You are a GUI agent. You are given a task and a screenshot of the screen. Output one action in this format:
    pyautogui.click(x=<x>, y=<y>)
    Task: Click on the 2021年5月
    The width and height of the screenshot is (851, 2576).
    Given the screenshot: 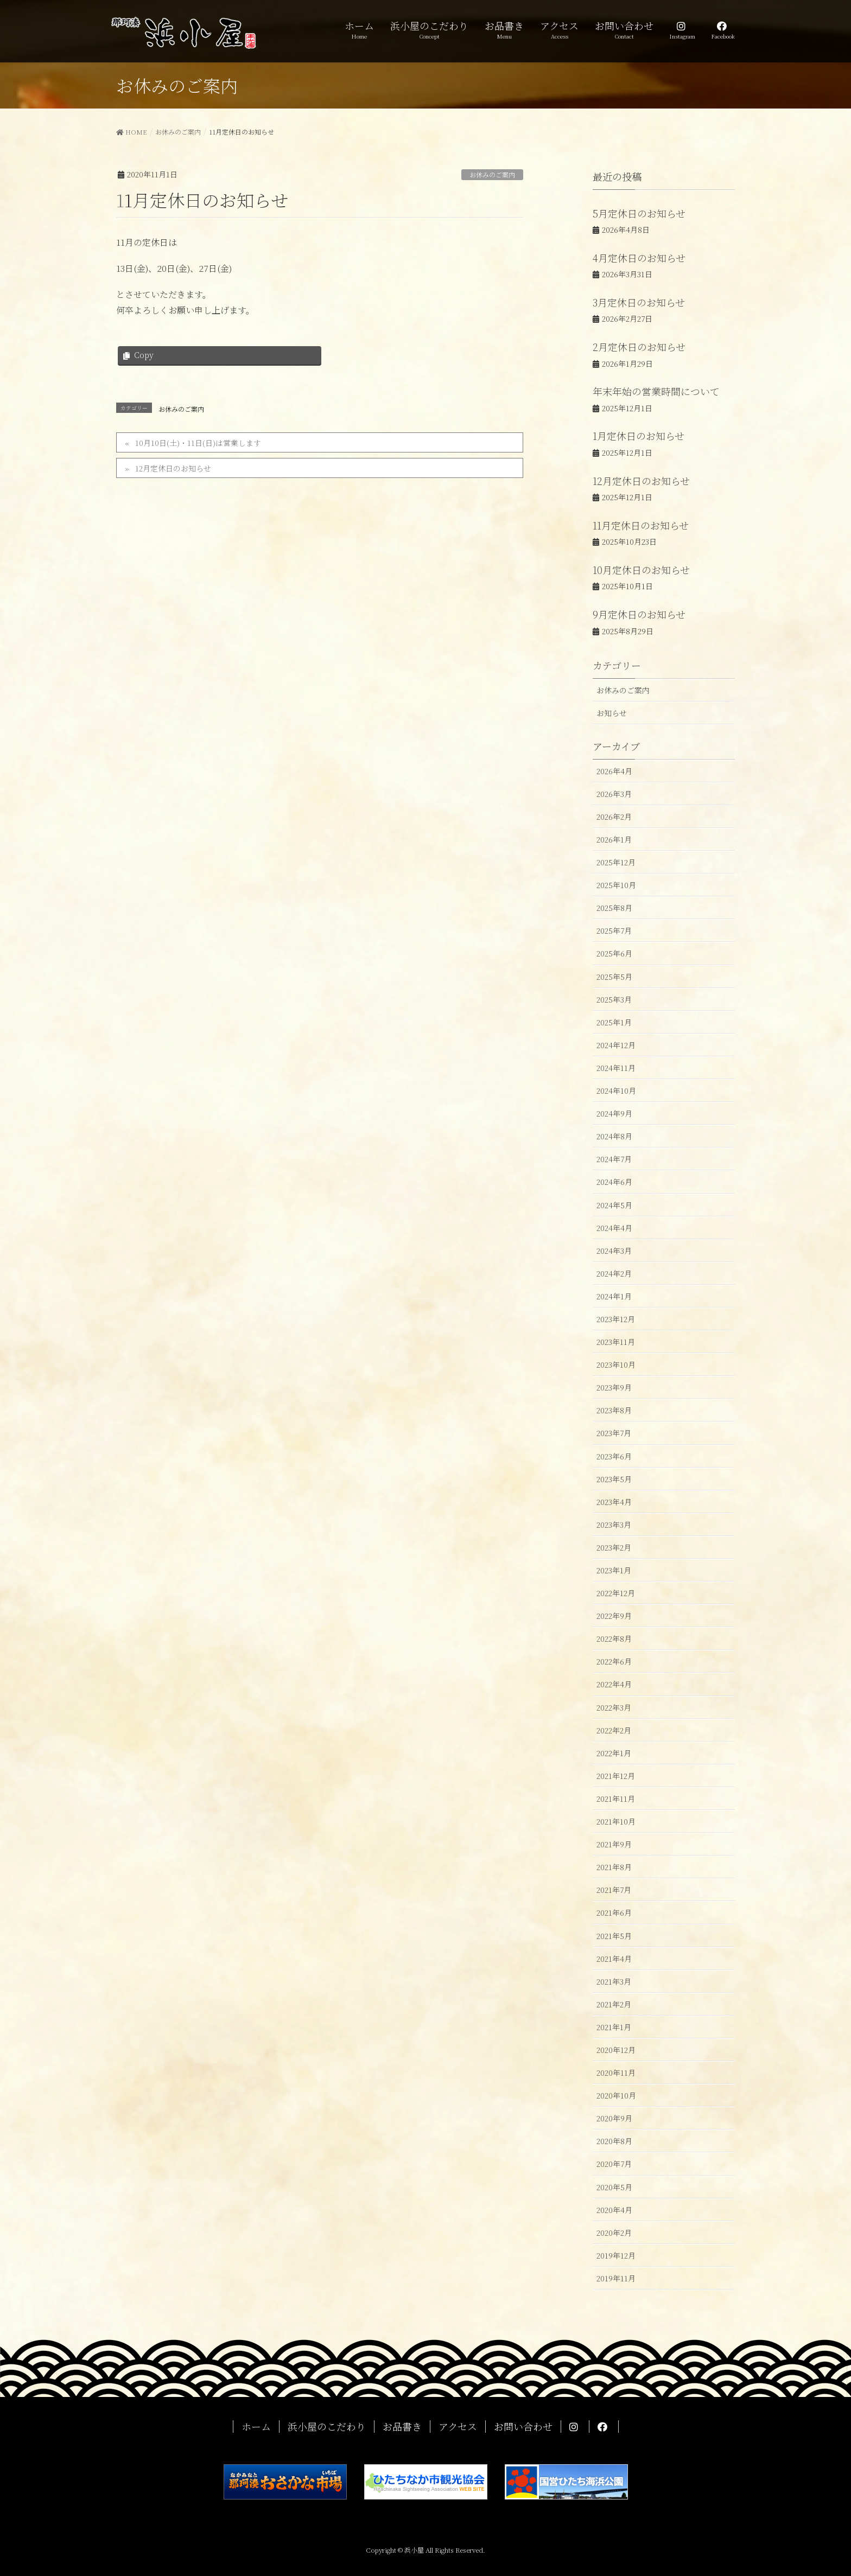 What is the action you would take?
    pyautogui.click(x=614, y=1935)
    